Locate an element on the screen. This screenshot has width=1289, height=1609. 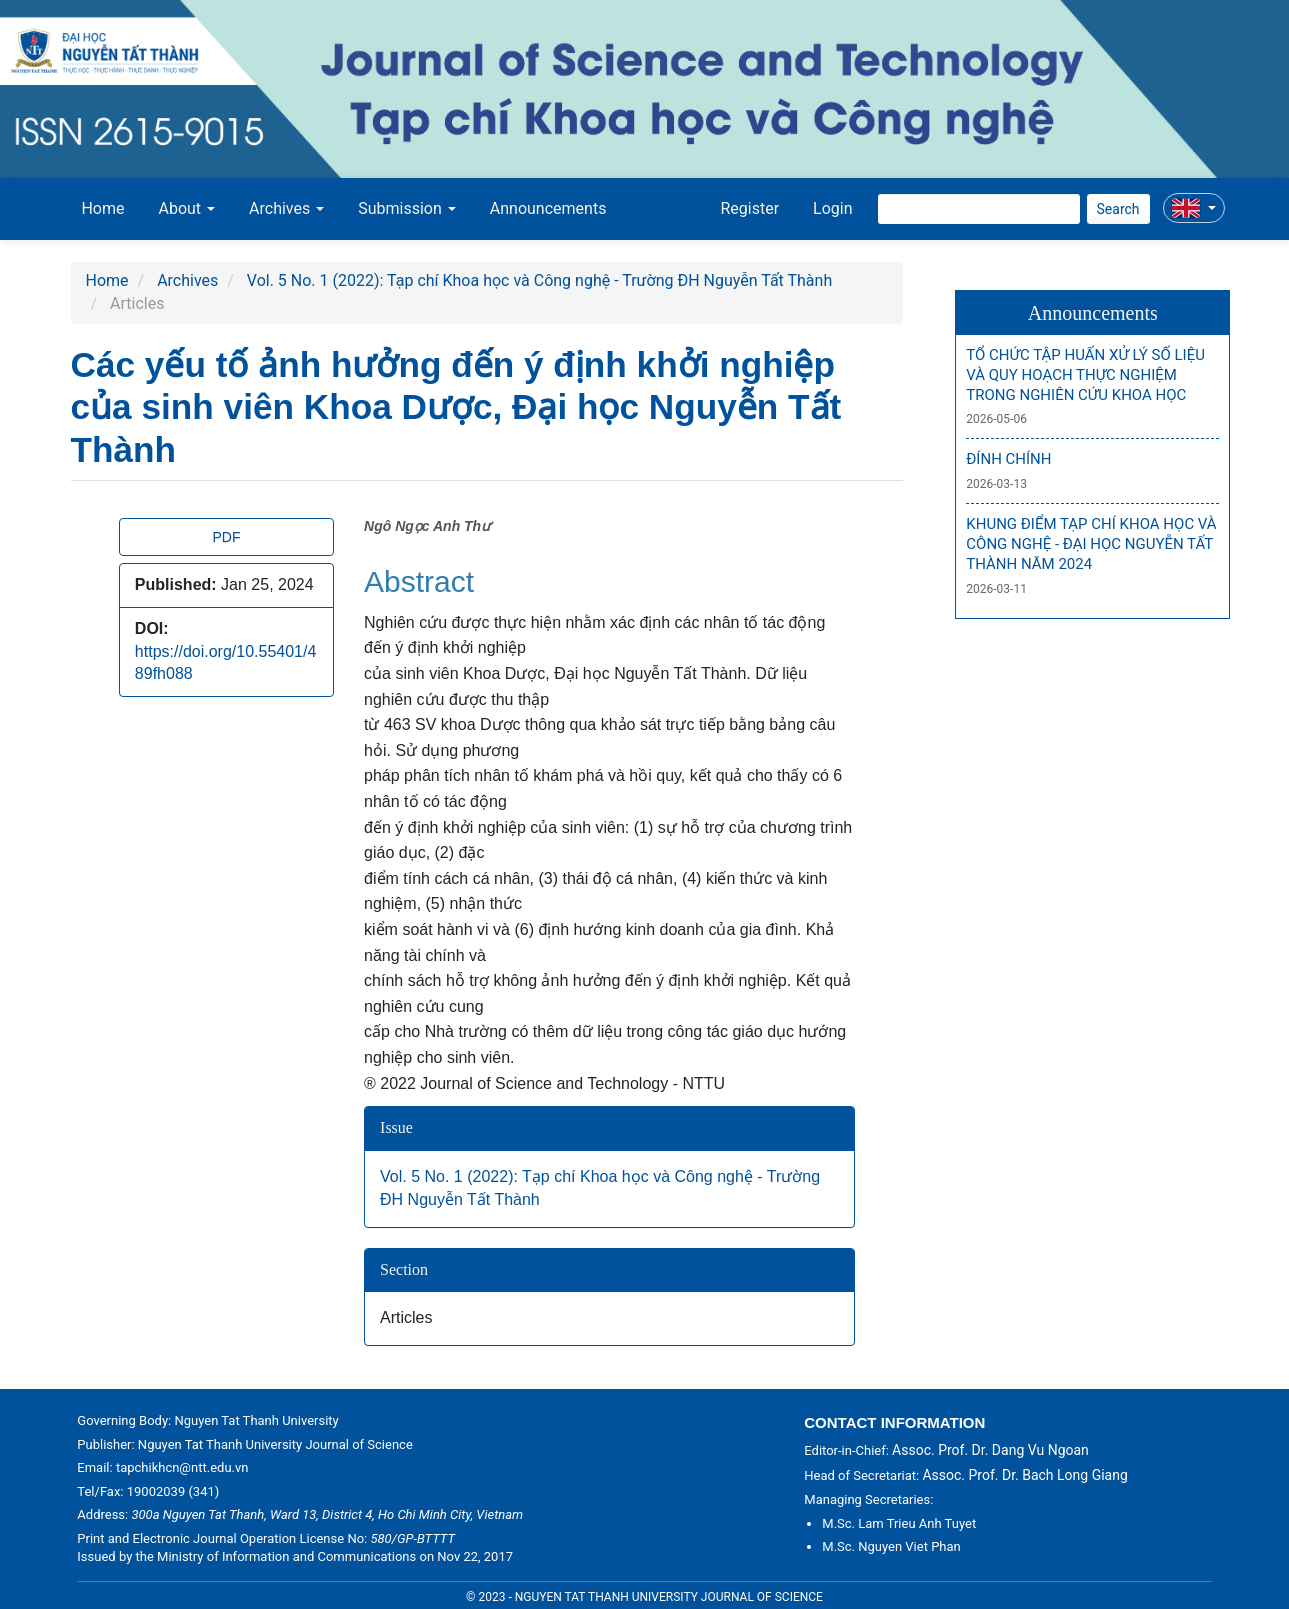
Vol. 5 No. 1 (2022): Tạp chí Khoa học và Công nghệ - Trường ĐH Nguyễn Tất Thành is located at coordinates (539, 280).